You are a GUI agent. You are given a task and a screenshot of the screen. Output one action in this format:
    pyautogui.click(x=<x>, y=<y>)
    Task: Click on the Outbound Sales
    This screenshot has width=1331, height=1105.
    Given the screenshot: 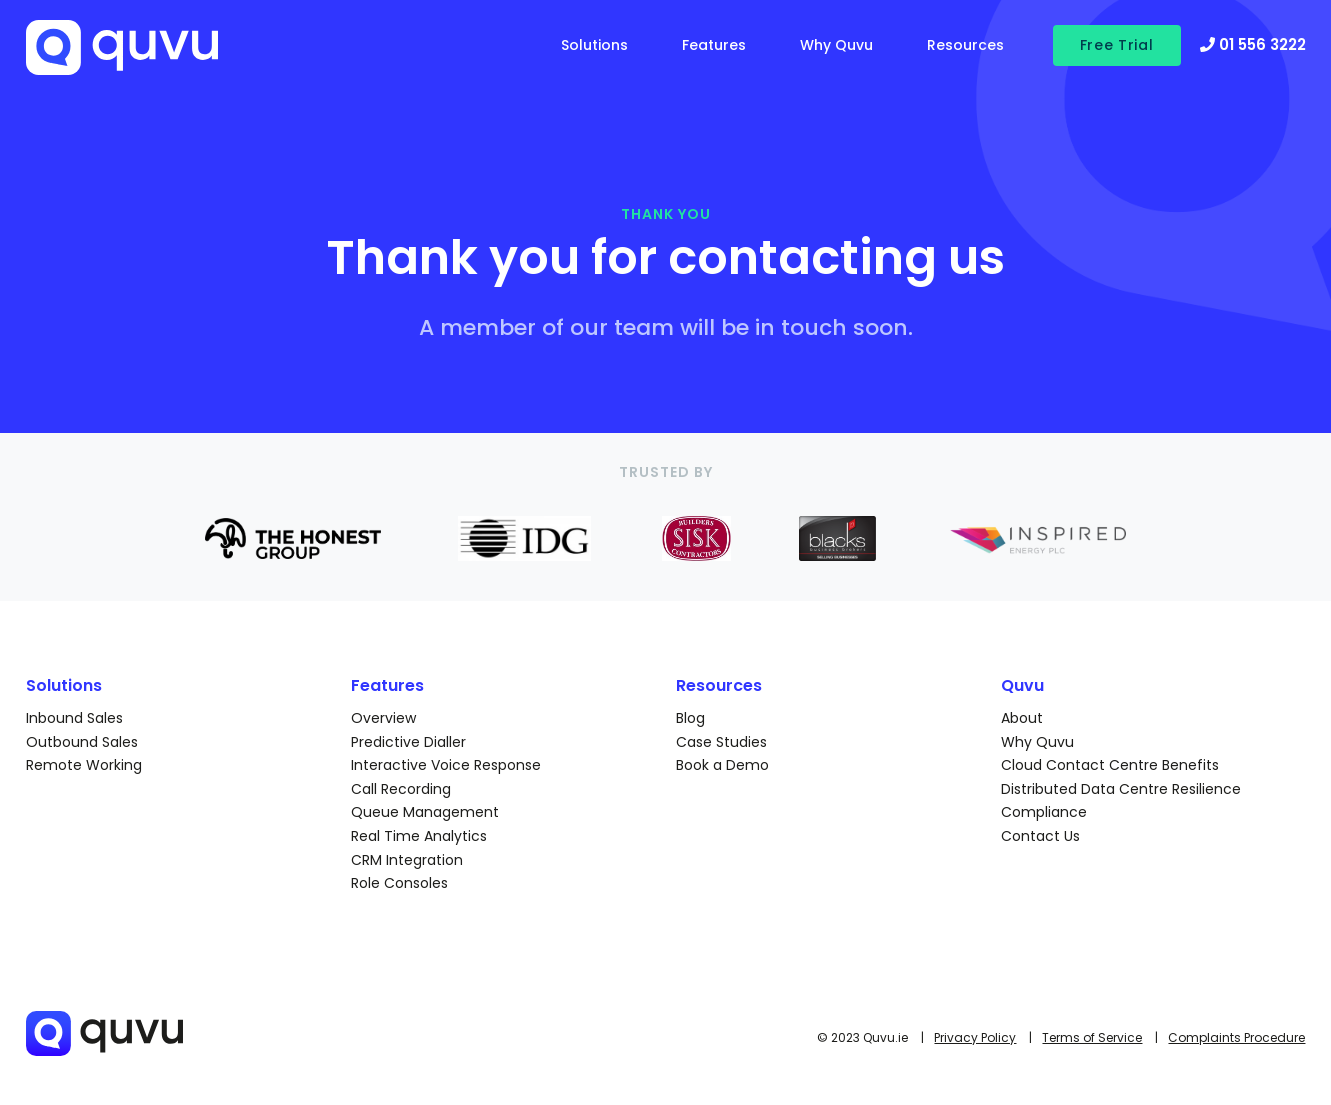 What is the action you would take?
    pyautogui.click(x=82, y=742)
    